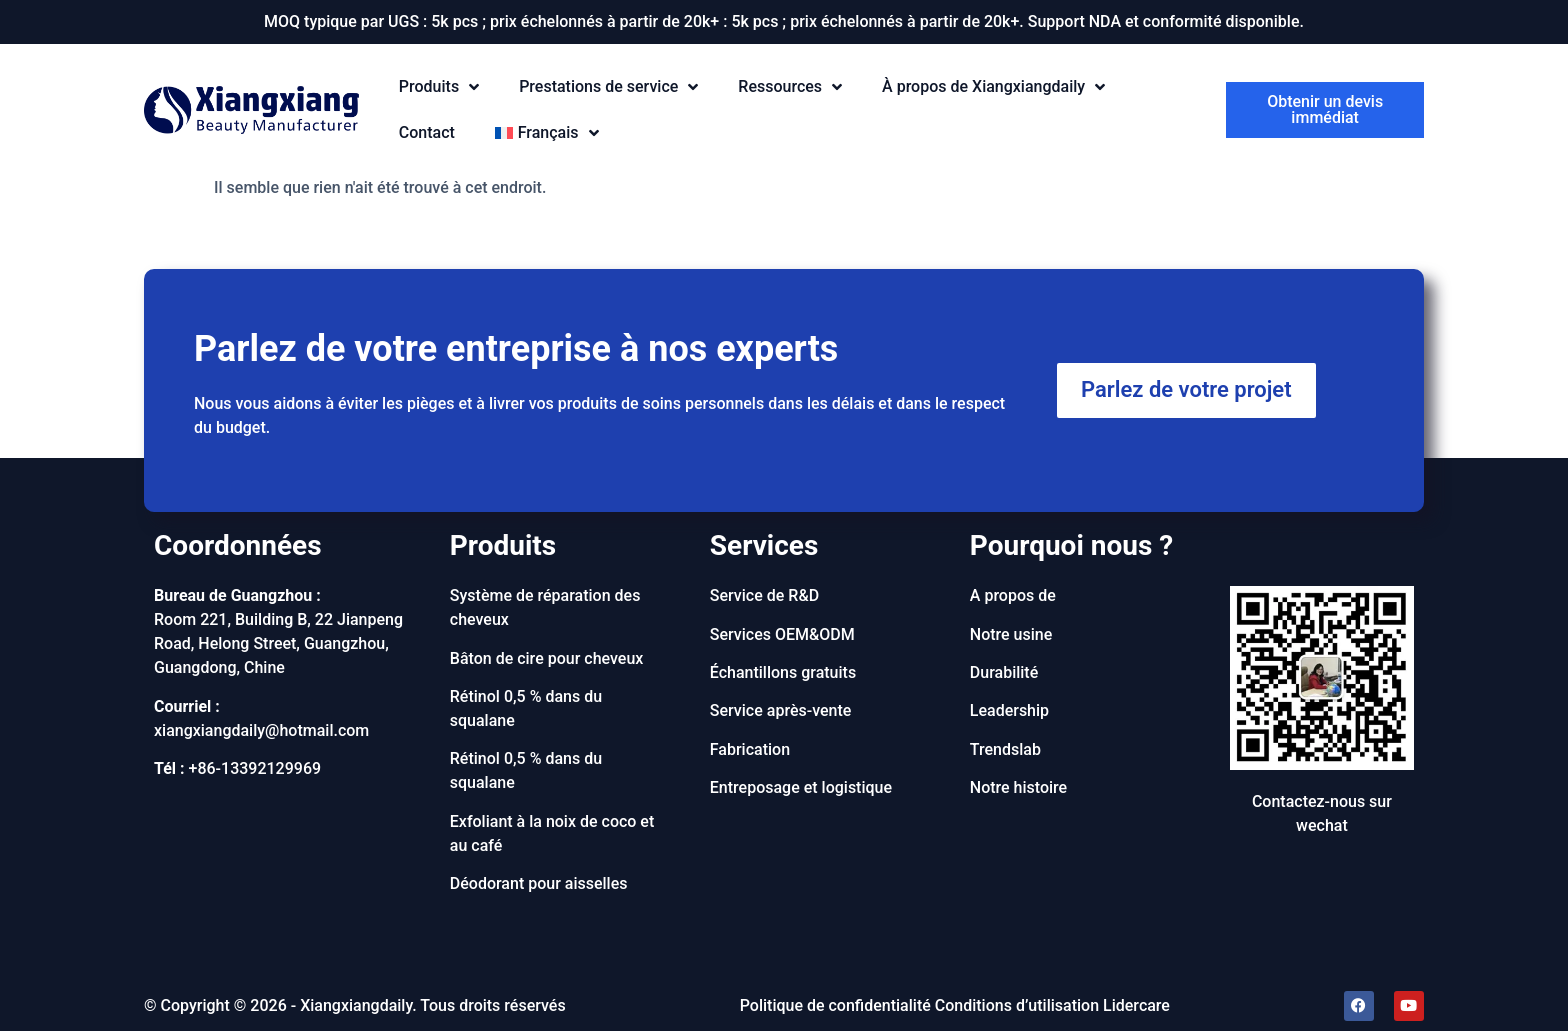 This screenshot has height=1031, width=1568. Describe the element at coordinates (1018, 787) in the screenshot. I see `Notre histoire` at that location.